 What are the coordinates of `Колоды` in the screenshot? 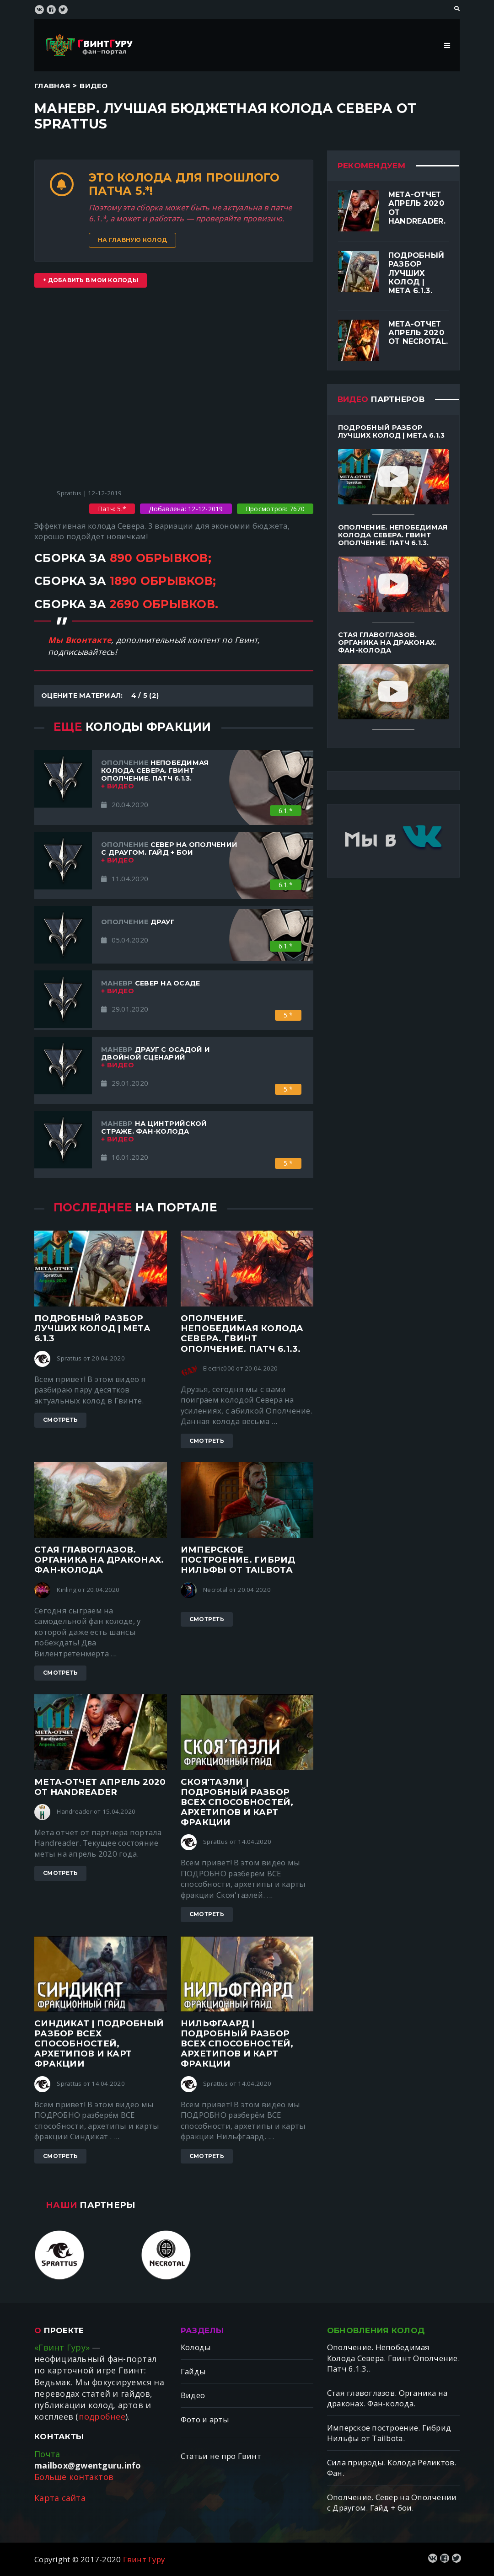 It's located at (196, 2347).